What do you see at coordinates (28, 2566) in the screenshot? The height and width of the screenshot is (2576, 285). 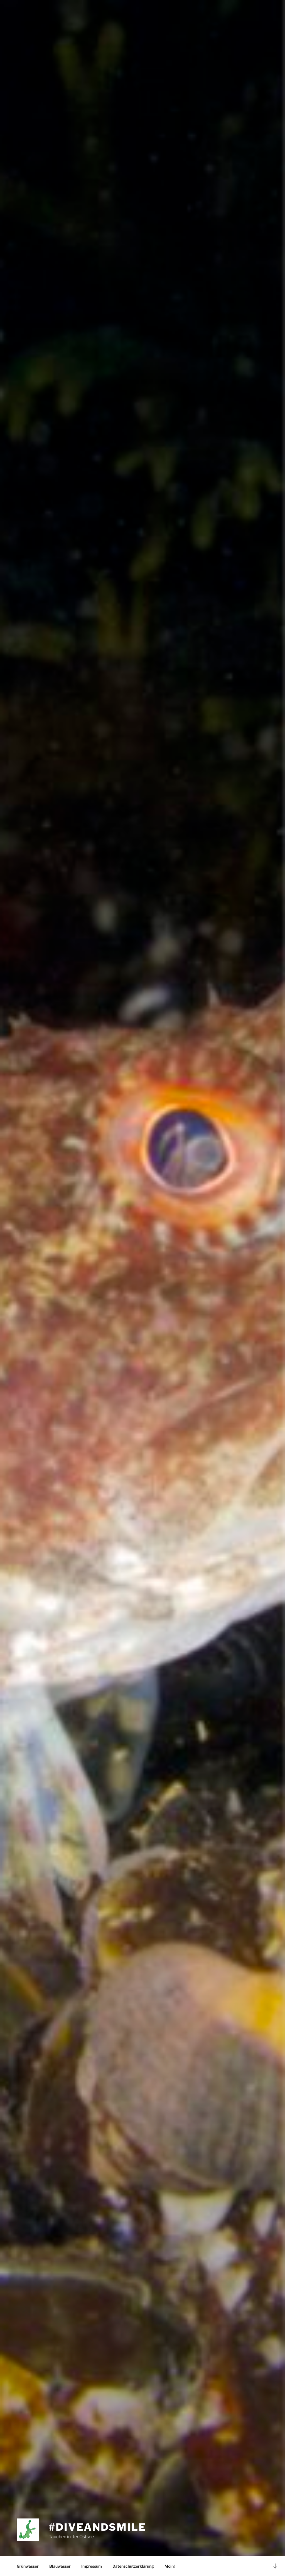 I see `Grünwasser` at bounding box center [28, 2566].